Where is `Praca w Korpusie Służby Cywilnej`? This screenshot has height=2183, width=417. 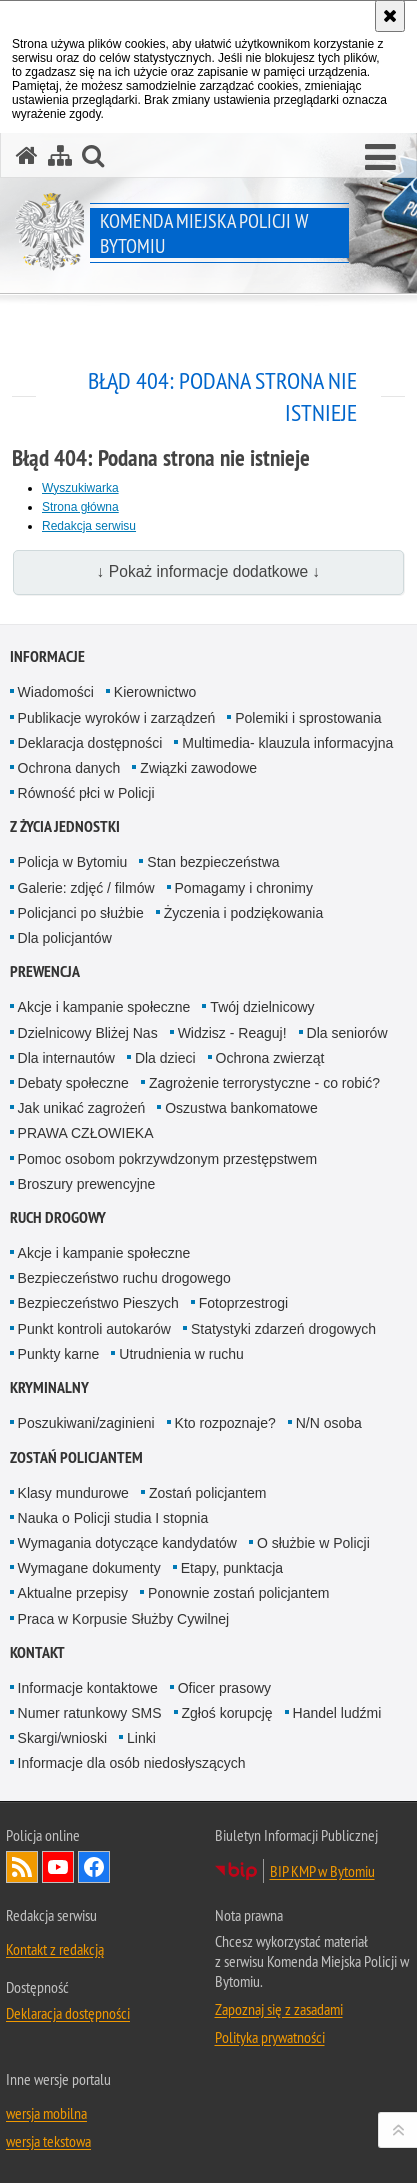 Praca w Korpusie Służby Cywilnej is located at coordinates (124, 1619).